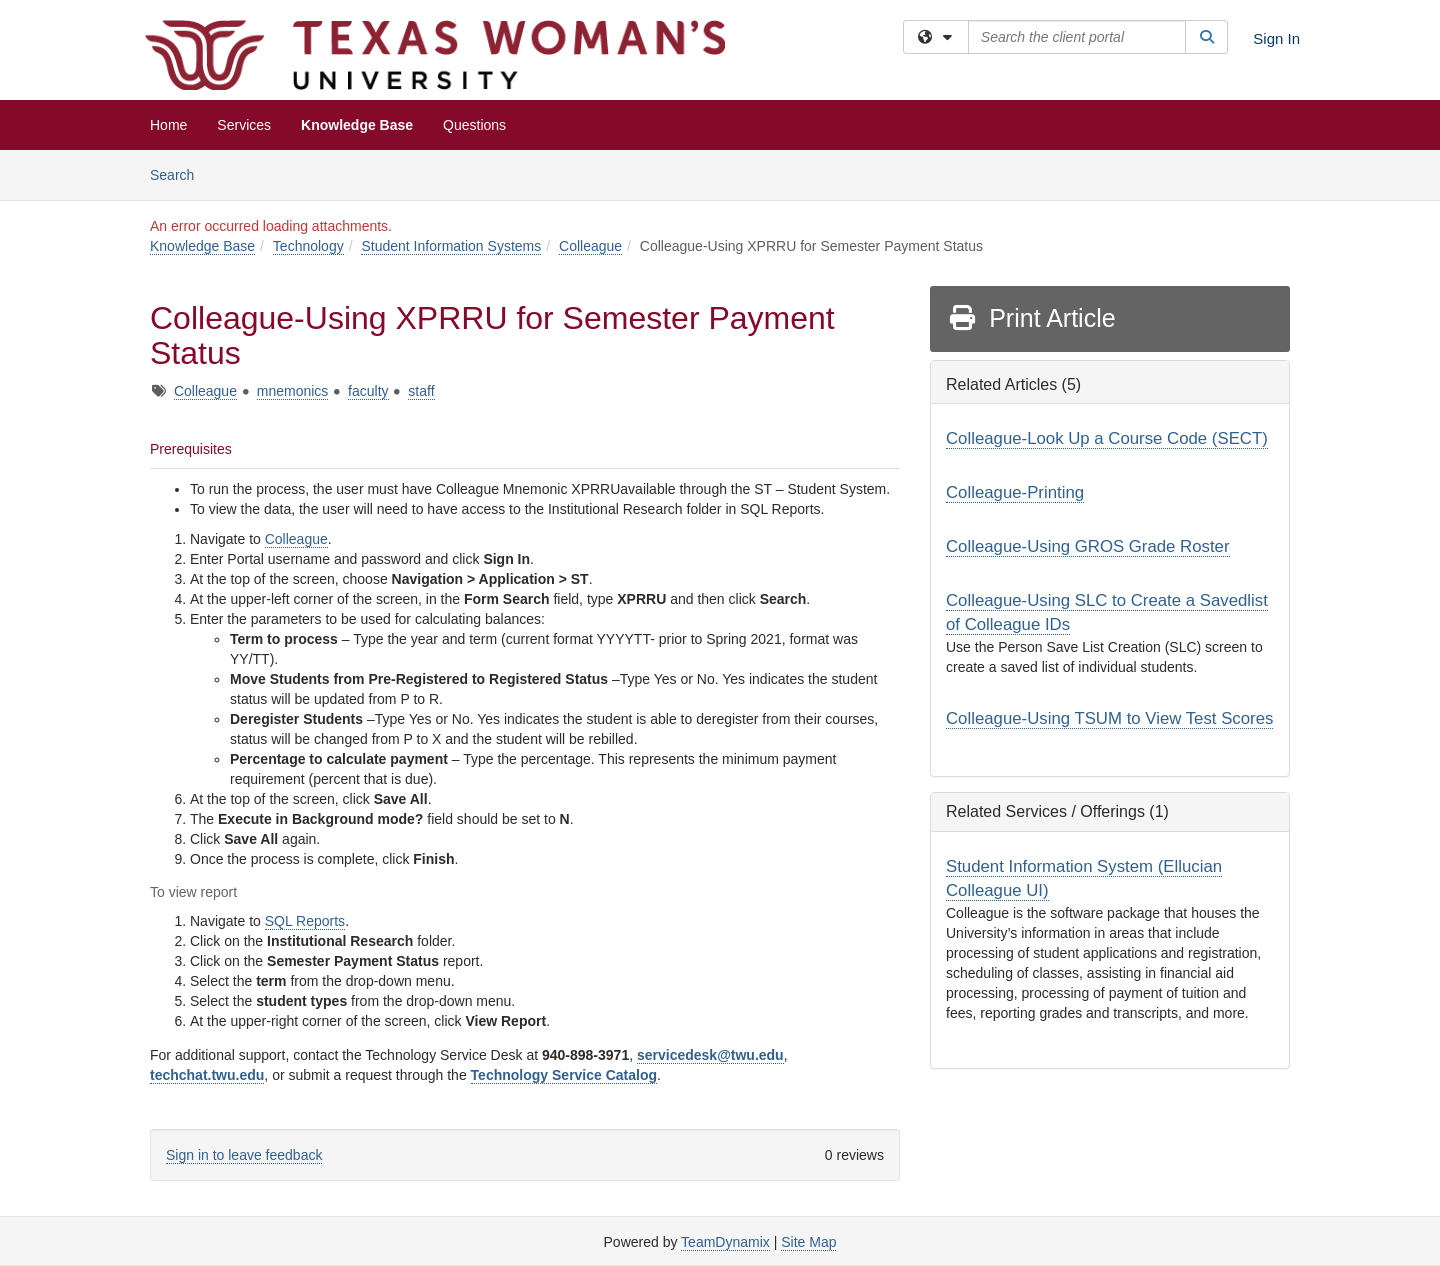 This screenshot has width=1440, height=1266. Describe the element at coordinates (564, 1075) in the screenshot. I see `Technology Service Catalog` at that location.